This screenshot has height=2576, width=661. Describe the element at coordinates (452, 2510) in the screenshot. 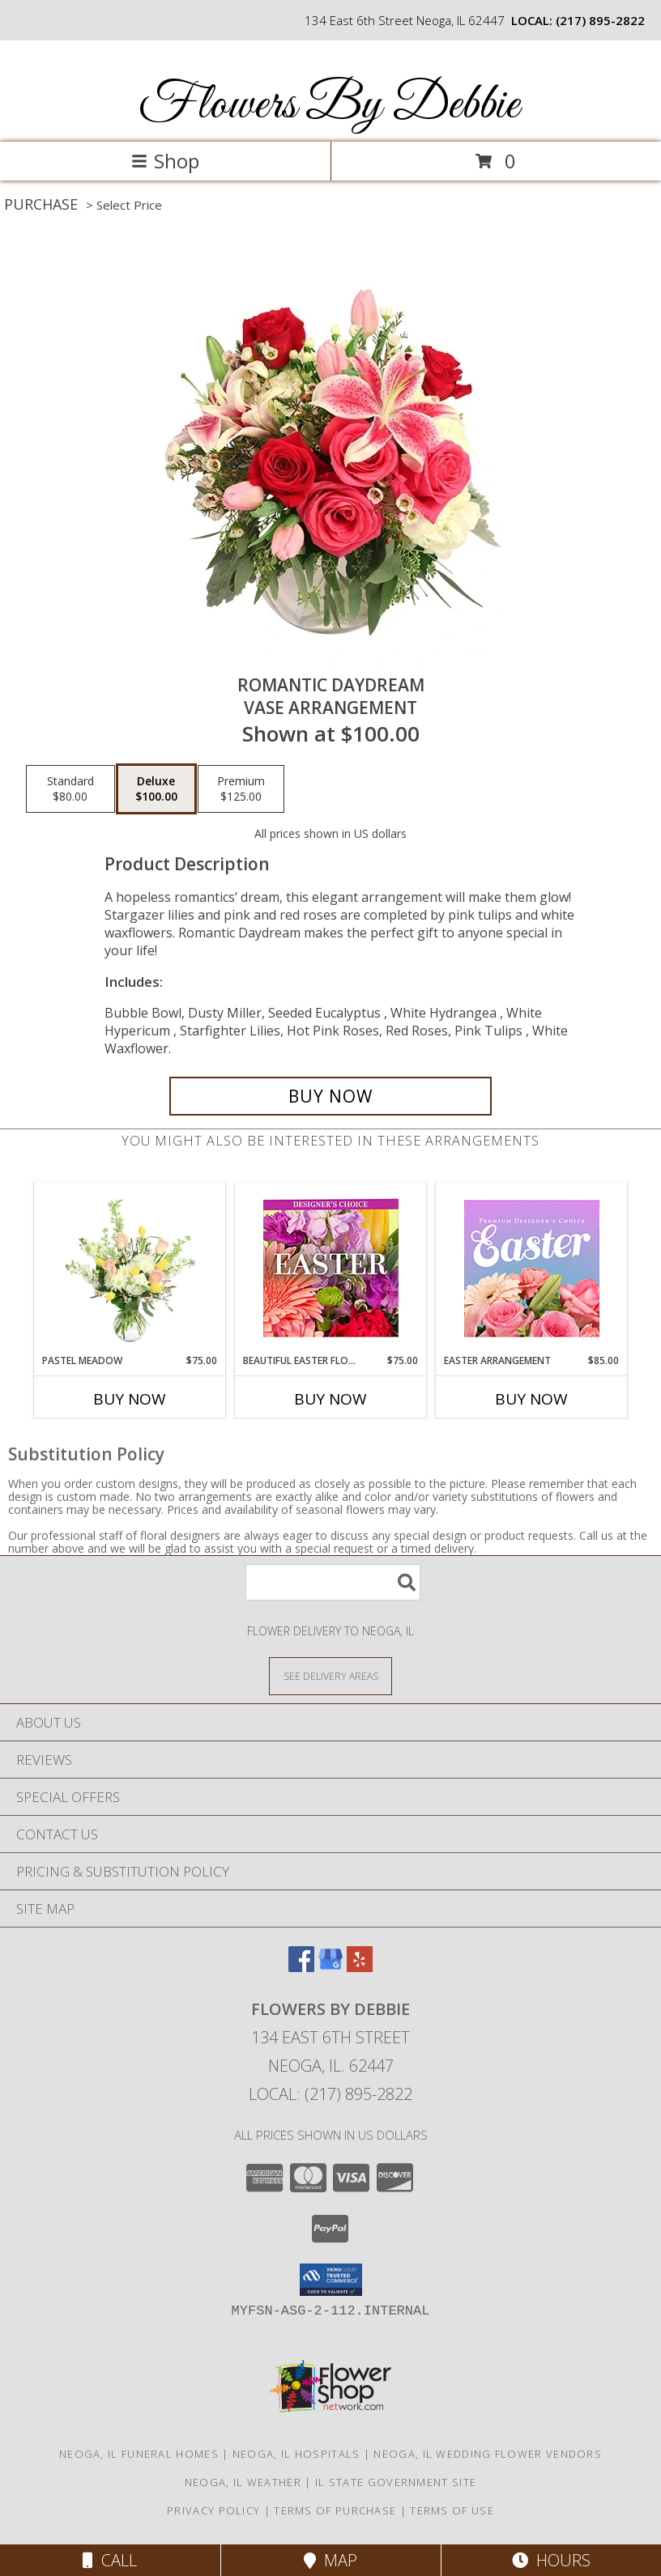

I see `Terms of Use` at that location.